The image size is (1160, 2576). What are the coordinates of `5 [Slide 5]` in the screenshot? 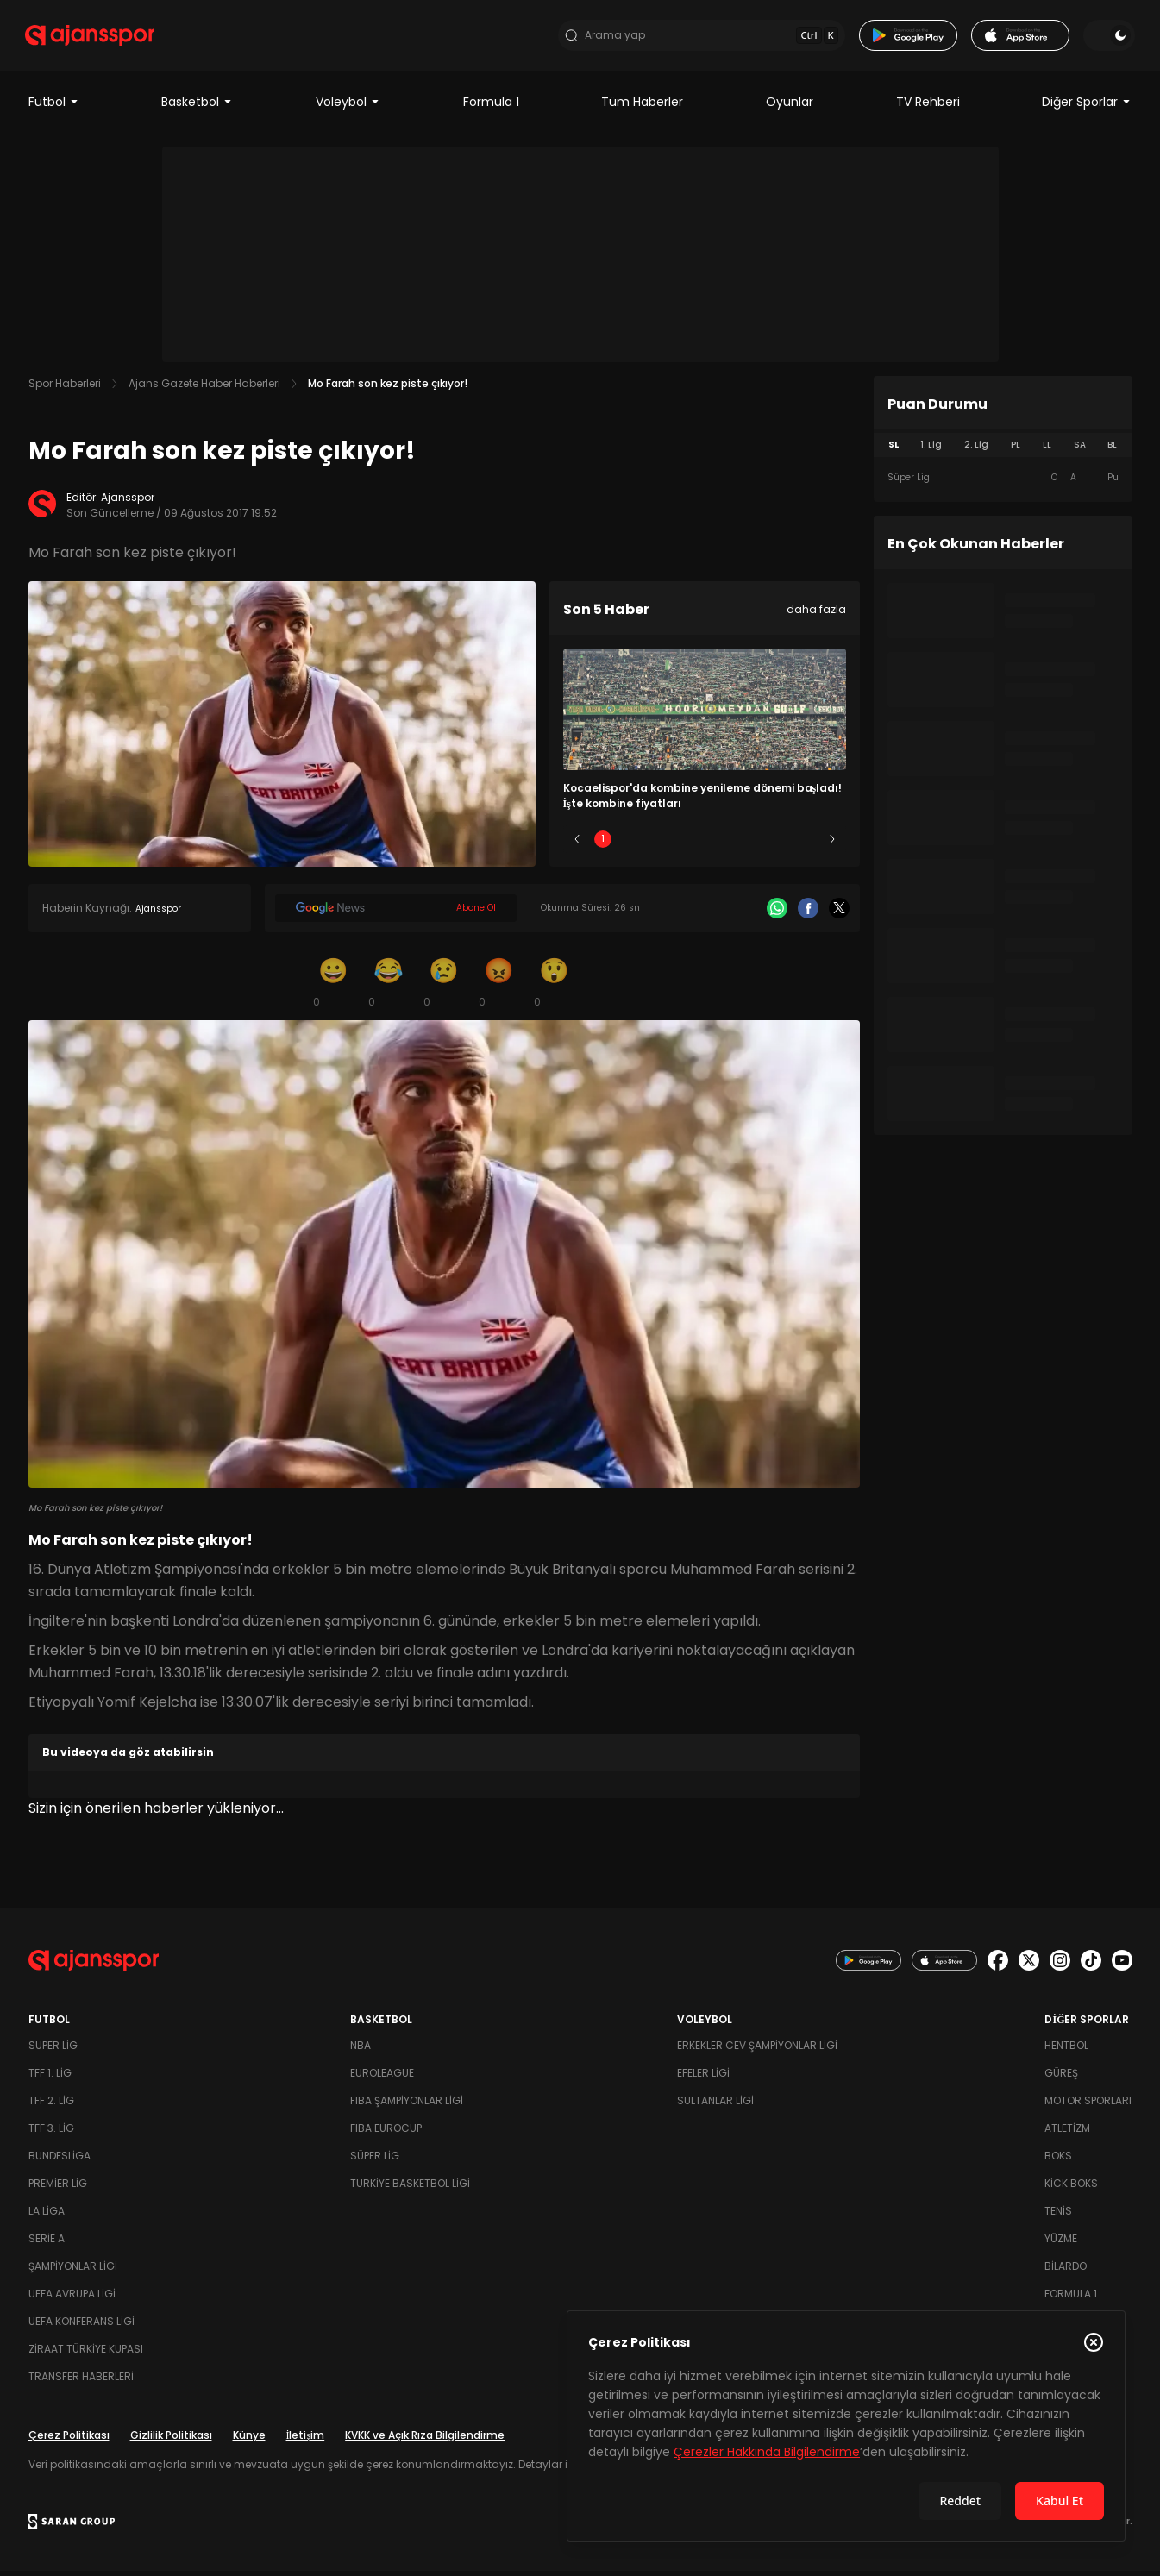 It's located at (806, 843).